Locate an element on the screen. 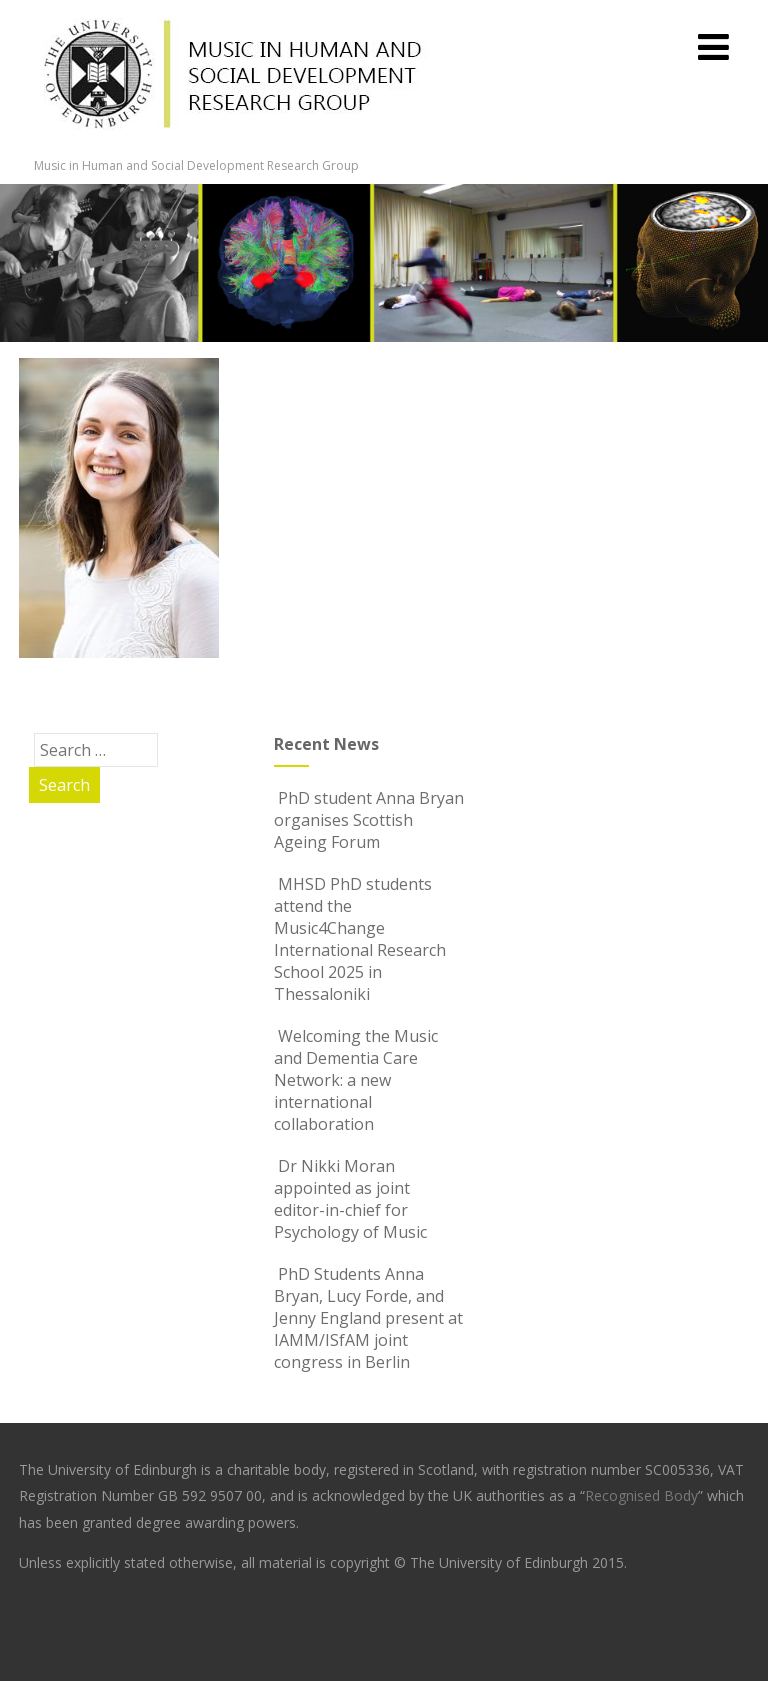 Image resolution: width=768 pixels, height=1681 pixels. Recognised Body is located at coordinates (641, 1495).